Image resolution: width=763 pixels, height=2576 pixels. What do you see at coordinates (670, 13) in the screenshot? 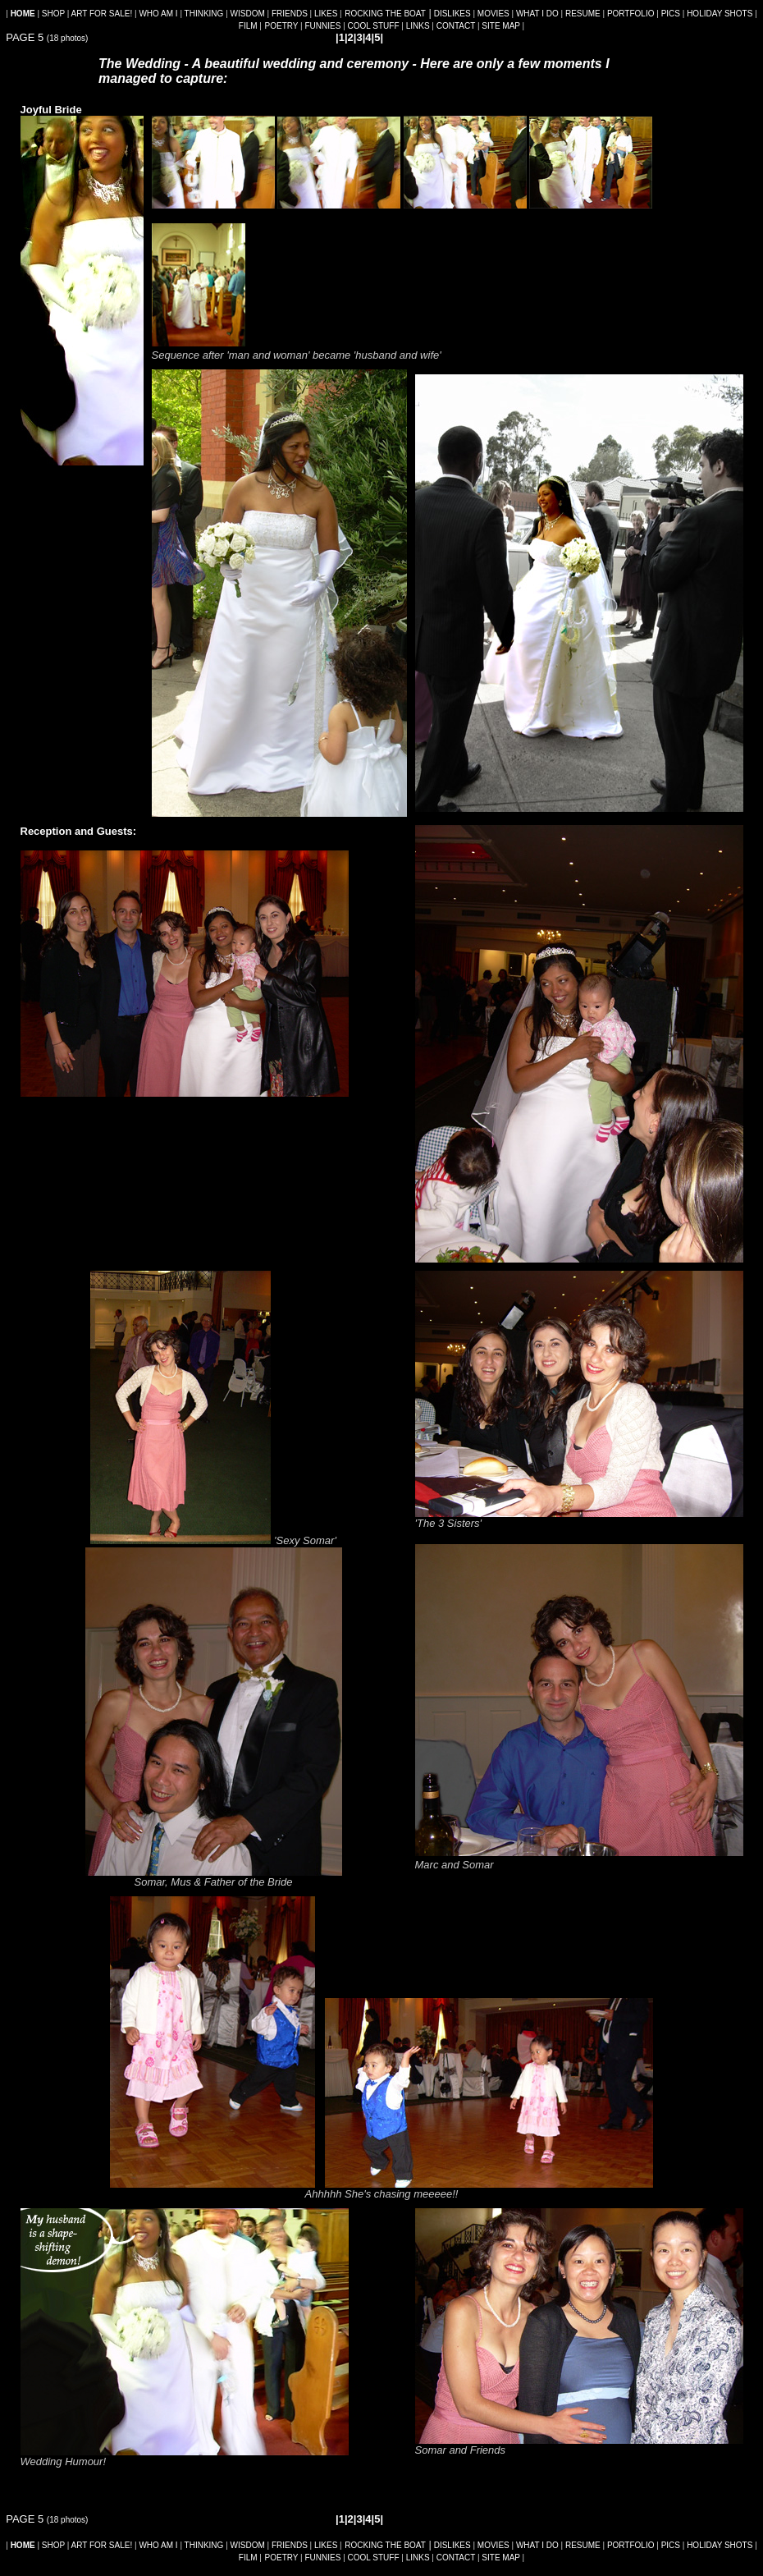
I see `PICS` at bounding box center [670, 13].